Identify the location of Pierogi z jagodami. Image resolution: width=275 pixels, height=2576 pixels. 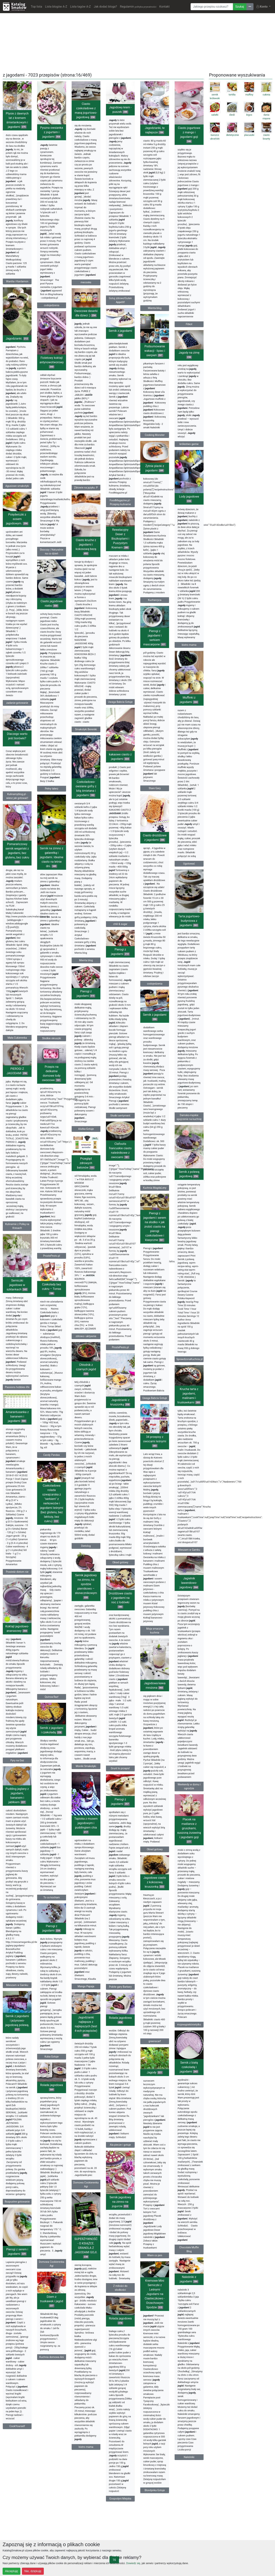
(120, 952).